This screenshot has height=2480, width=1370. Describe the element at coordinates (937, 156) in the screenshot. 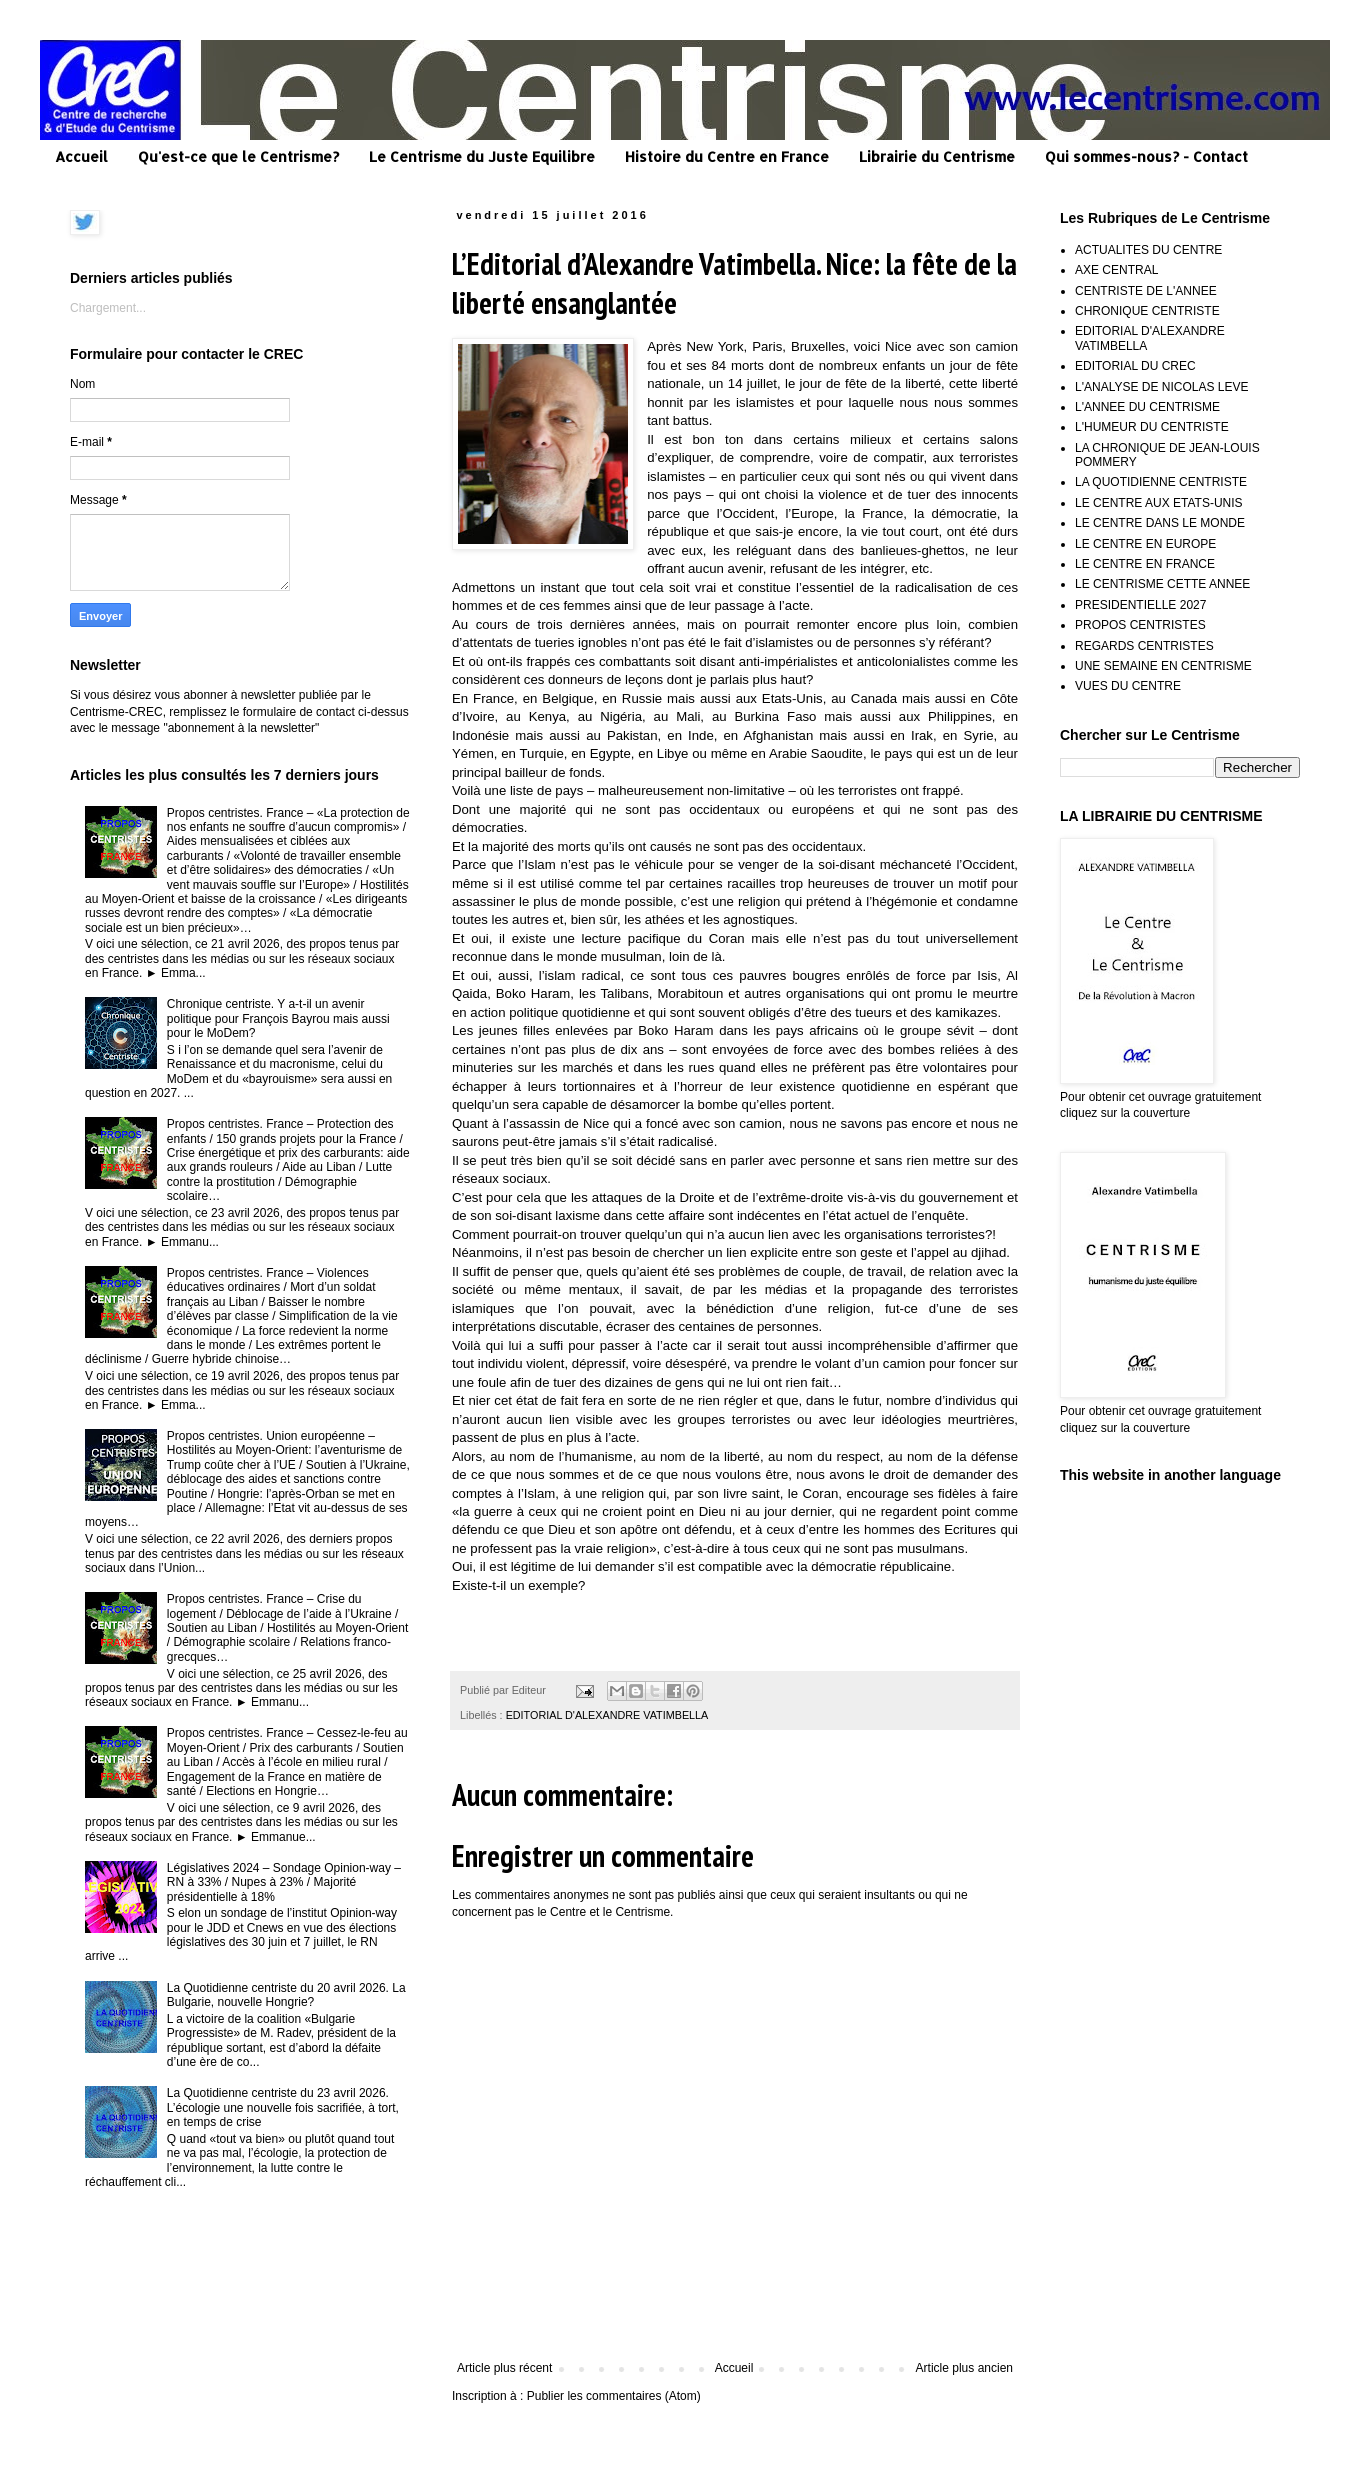

I see `Librairie du Centrisme` at that location.